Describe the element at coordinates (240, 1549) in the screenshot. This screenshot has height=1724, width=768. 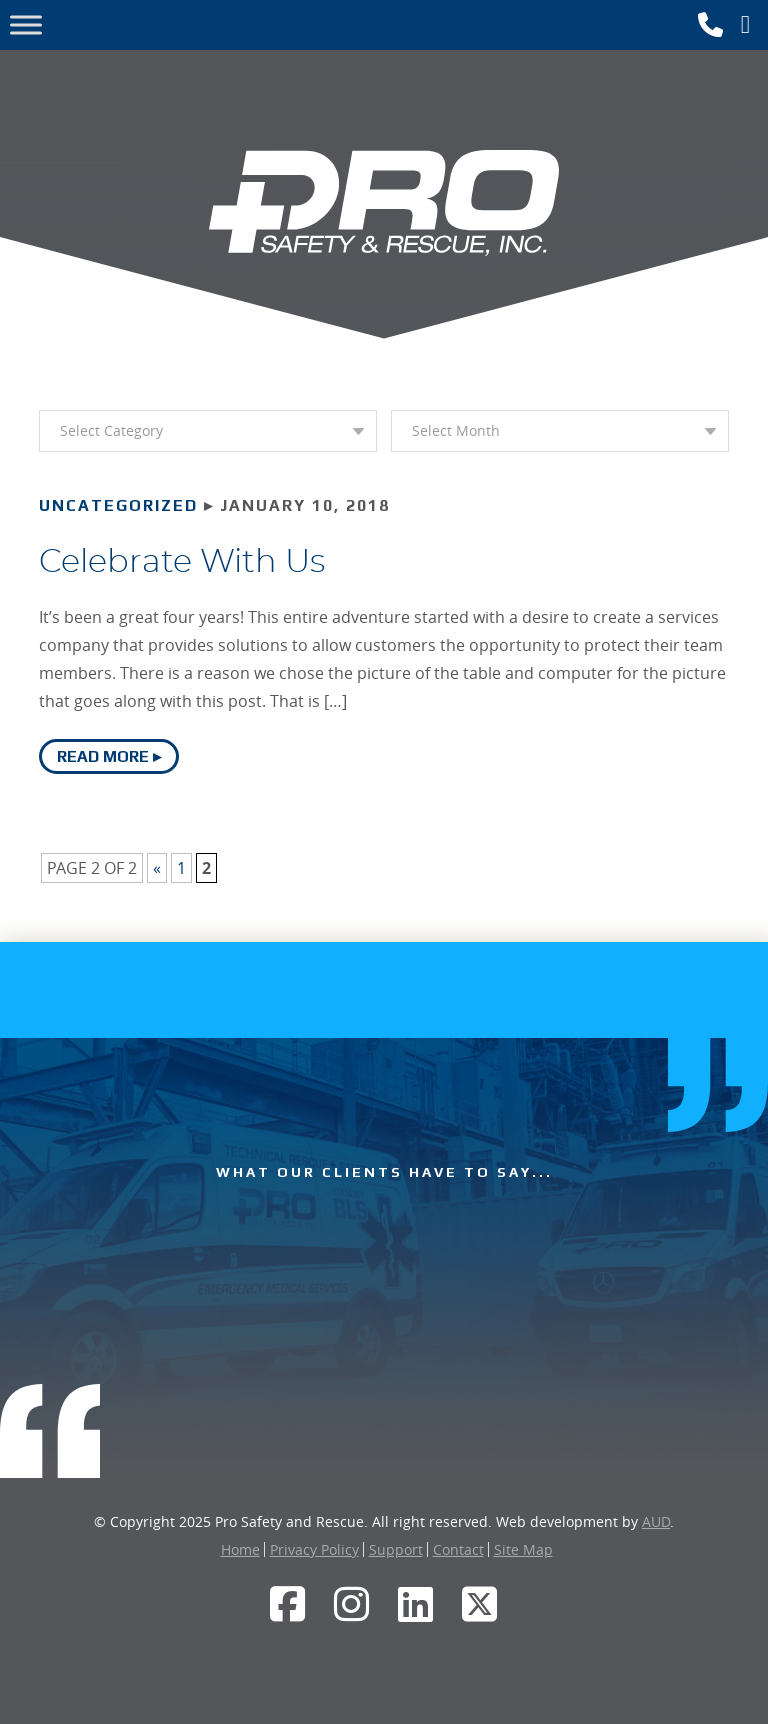
I see `Home` at that location.